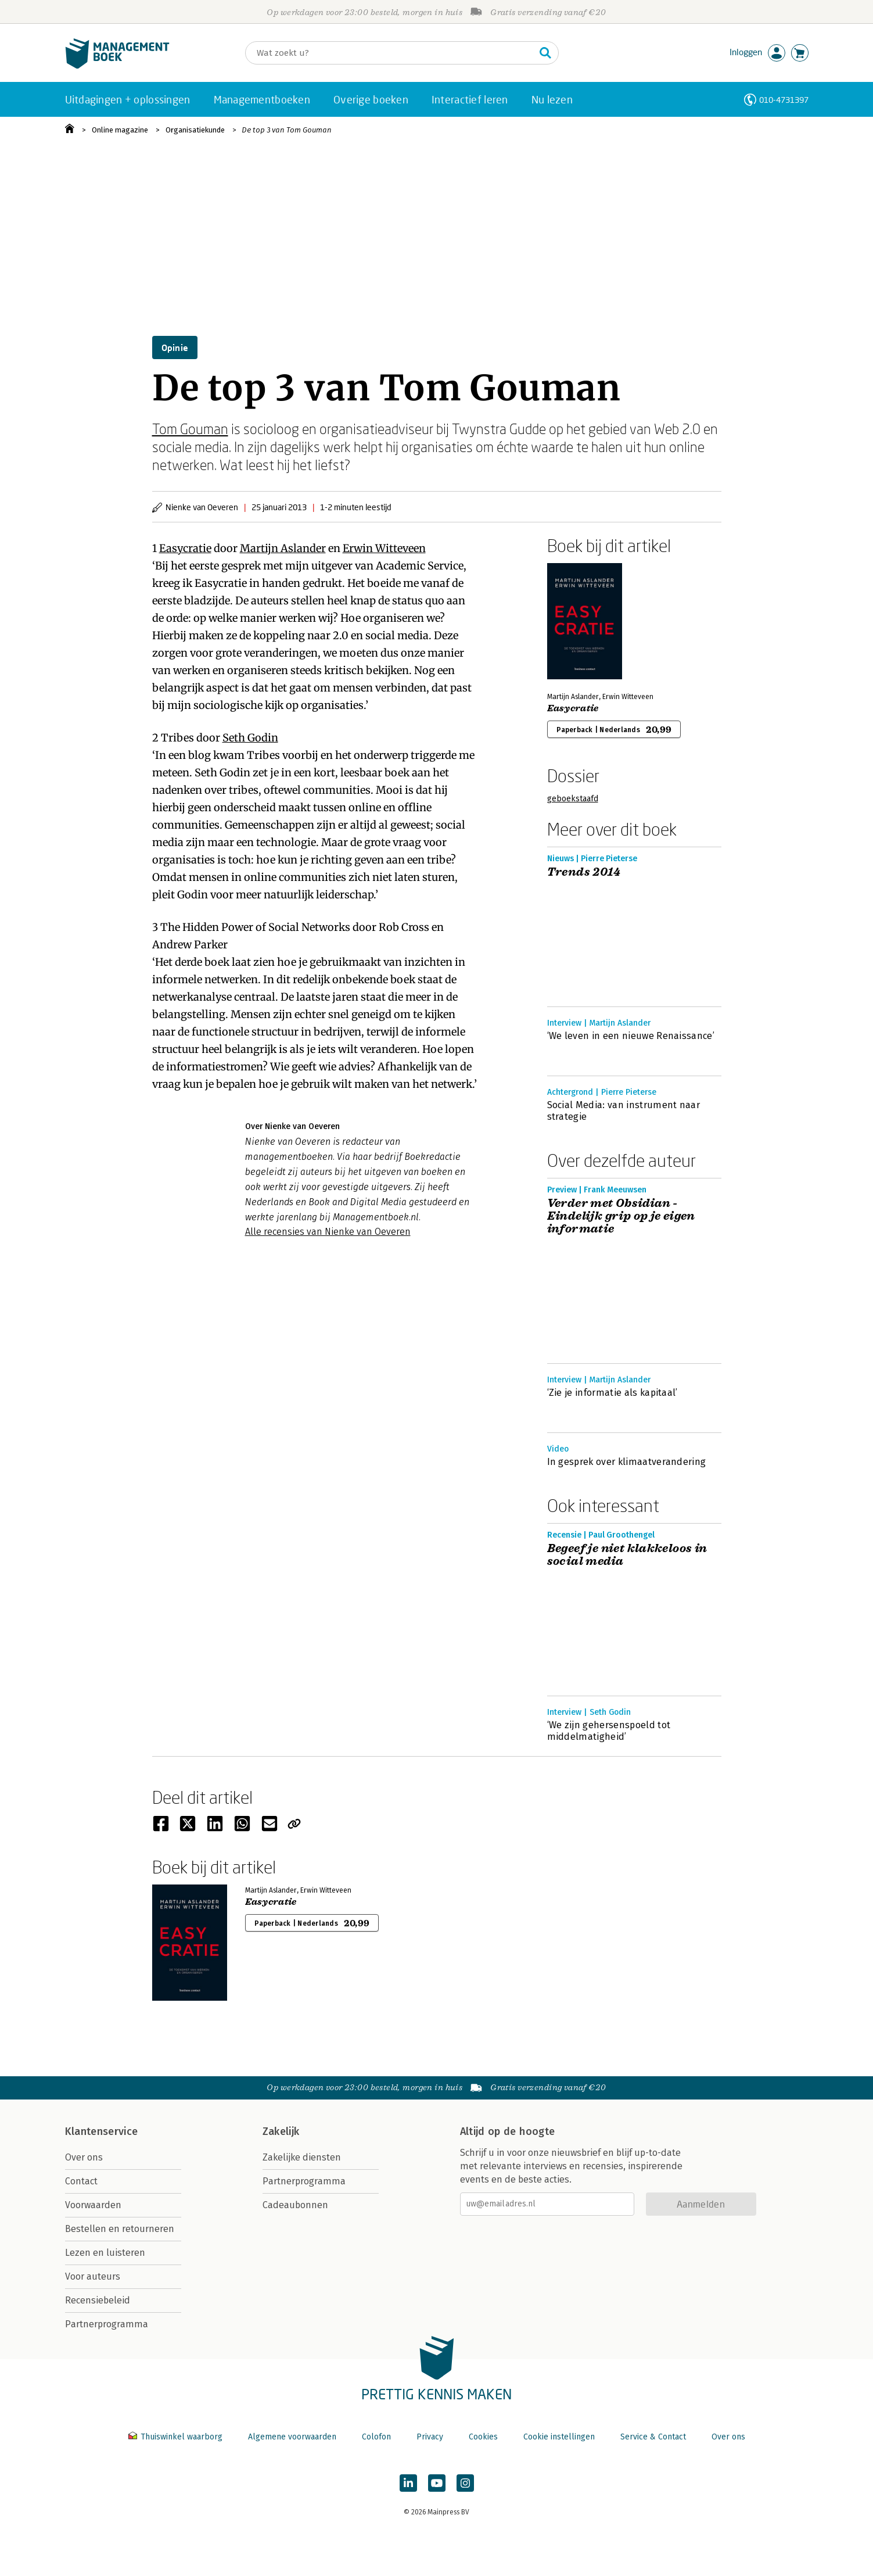  What do you see at coordinates (583, 872) in the screenshot?
I see `Trends 2014` at bounding box center [583, 872].